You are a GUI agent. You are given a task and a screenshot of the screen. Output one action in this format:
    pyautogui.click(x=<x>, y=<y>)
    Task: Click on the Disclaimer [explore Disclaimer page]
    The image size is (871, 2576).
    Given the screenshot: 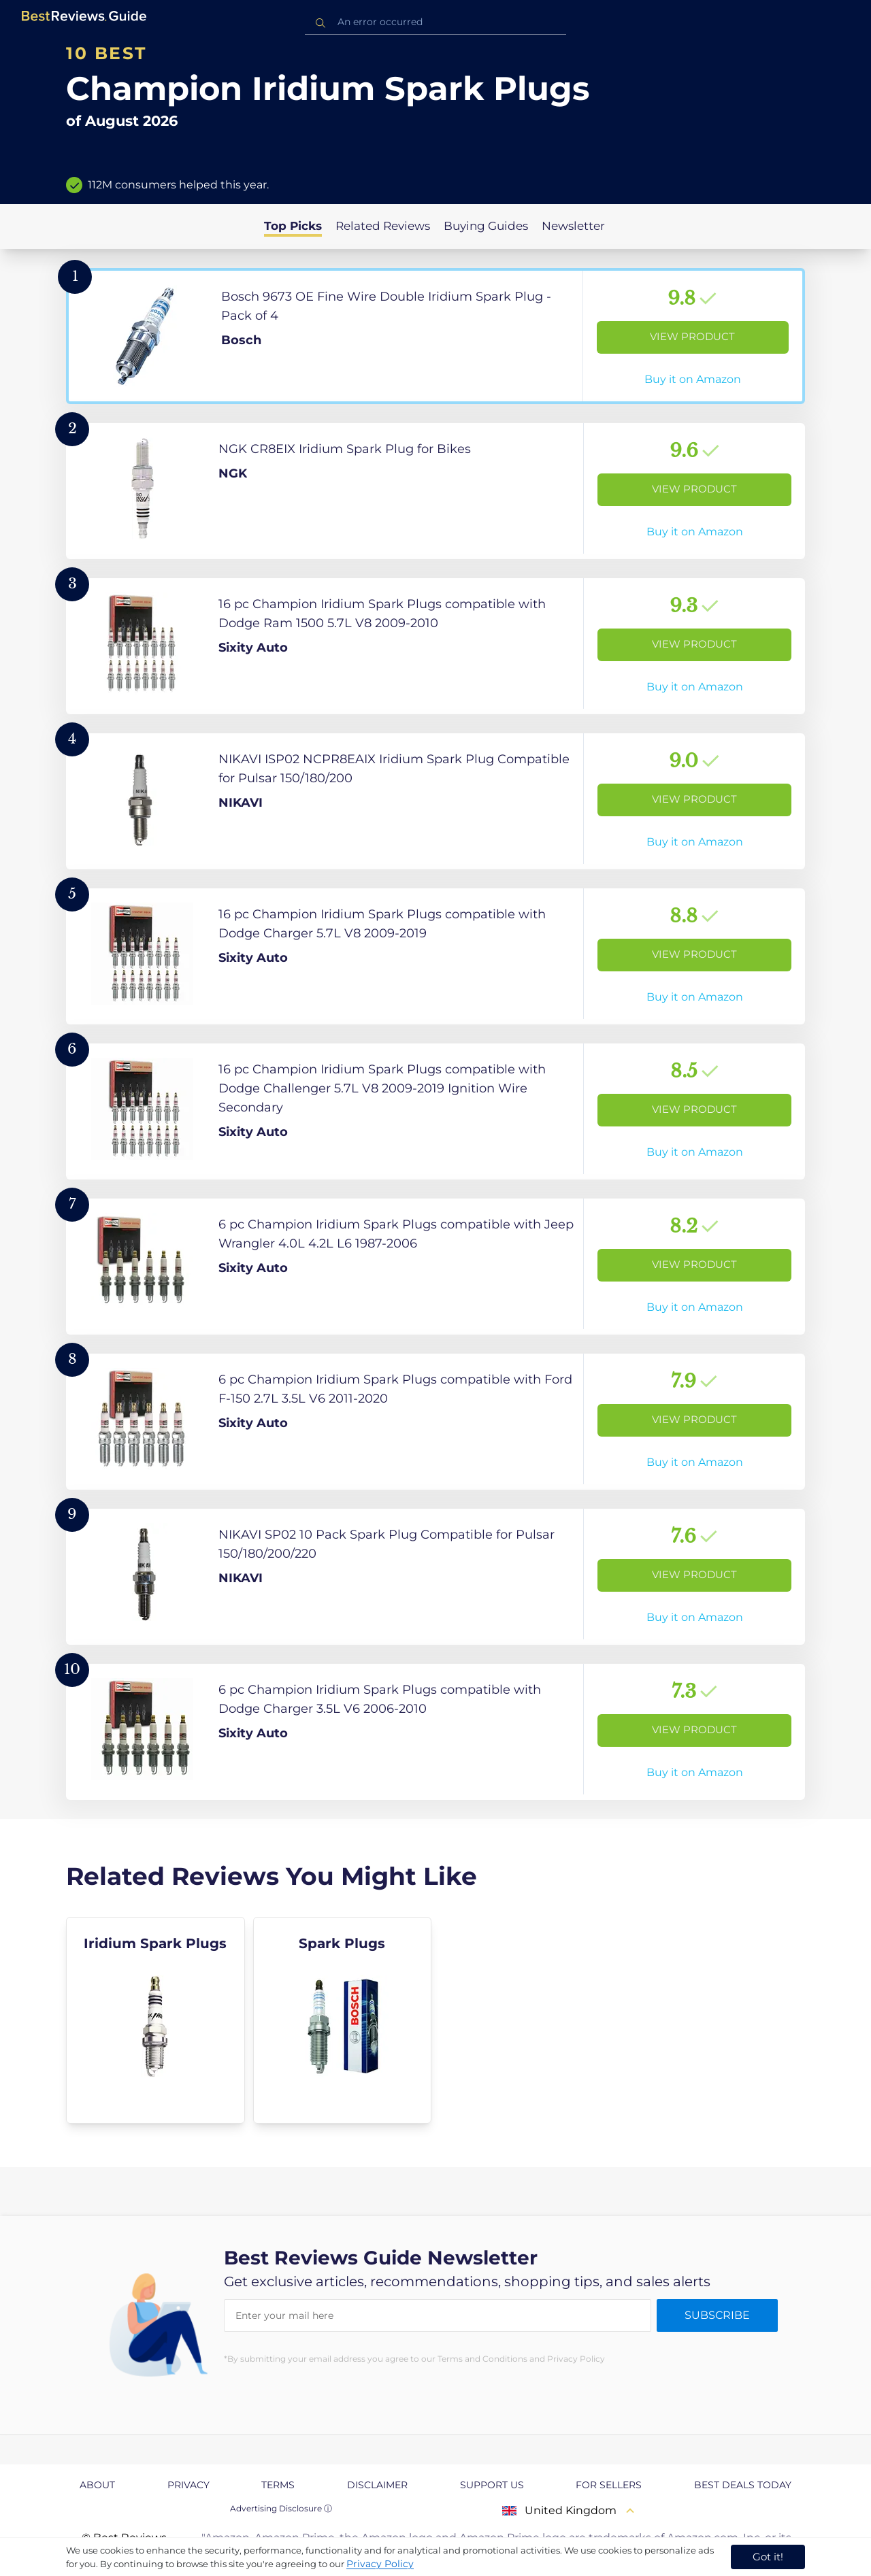 What is the action you would take?
    pyautogui.click(x=377, y=2485)
    